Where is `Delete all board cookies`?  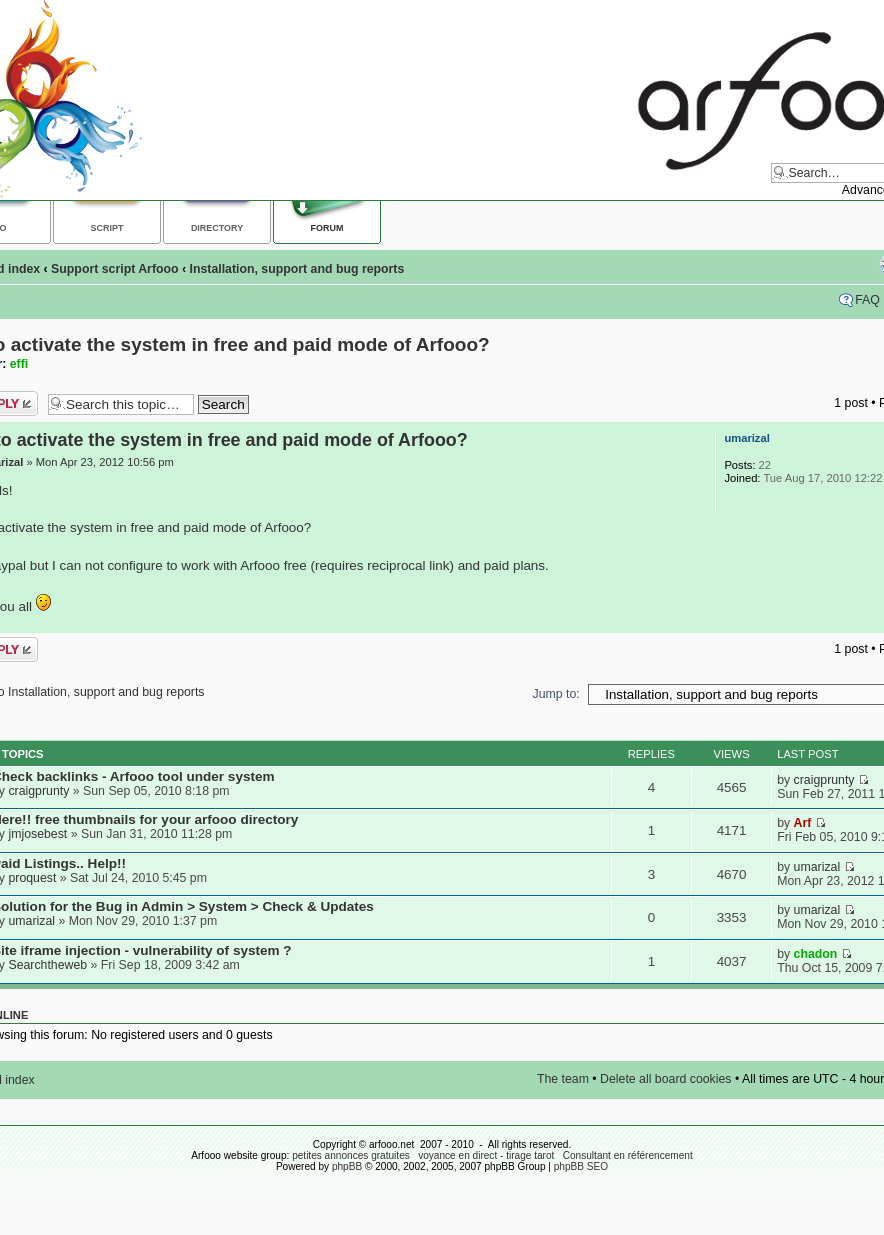
Delete all board cookies is located at coordinates (665, 1079).